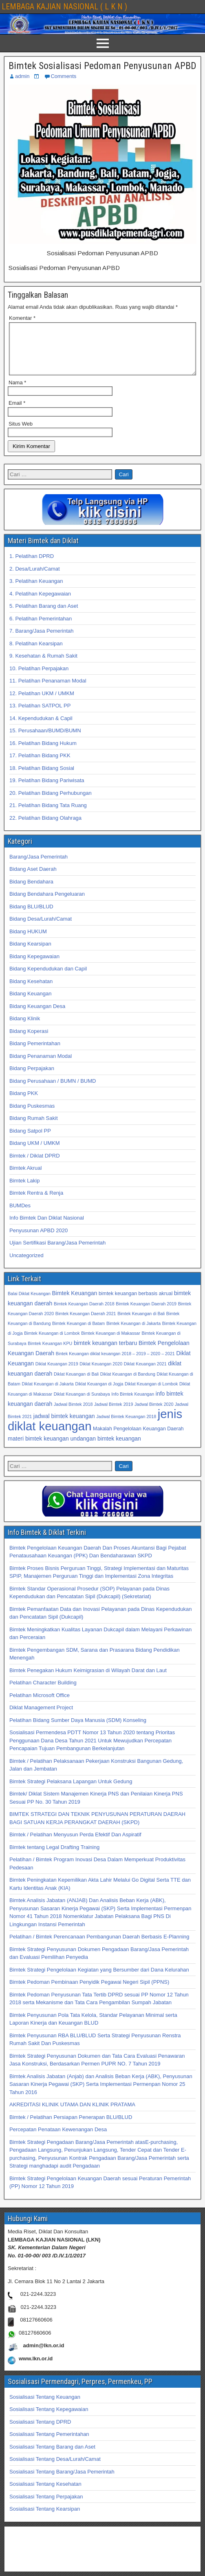 Image resolution: width=205 pixels, height=2576 pixels. I want to click on Pelatihan Microsoft Office, so click(39, 1705).